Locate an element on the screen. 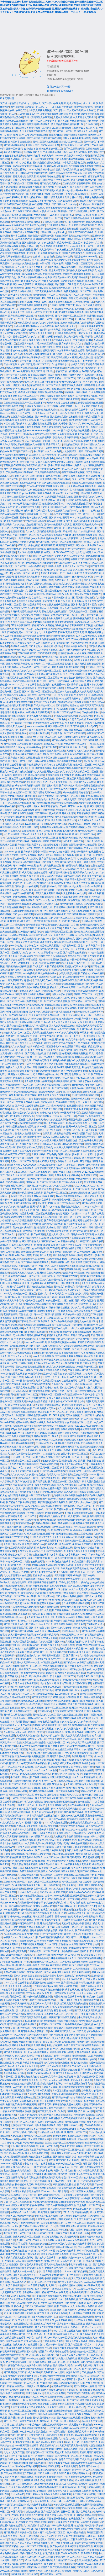 The width and height of the screenshot is (105, 2576). 厕所偷窥自拍无码专区 is located at coordinates (91, 1693).